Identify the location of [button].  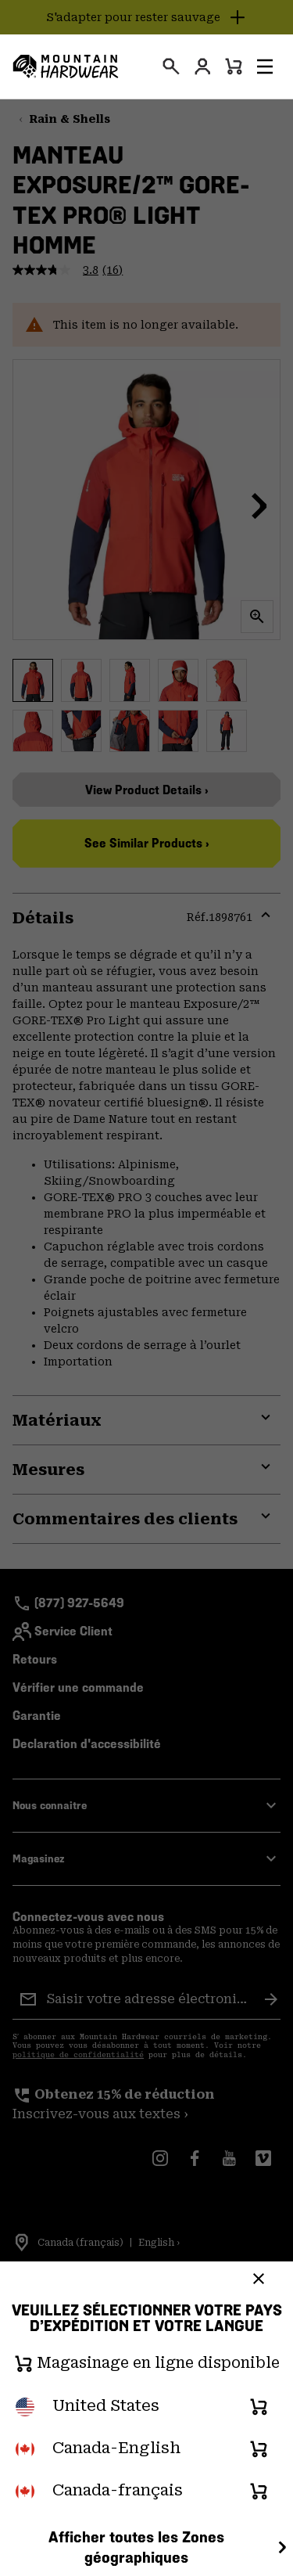
(264, 66).